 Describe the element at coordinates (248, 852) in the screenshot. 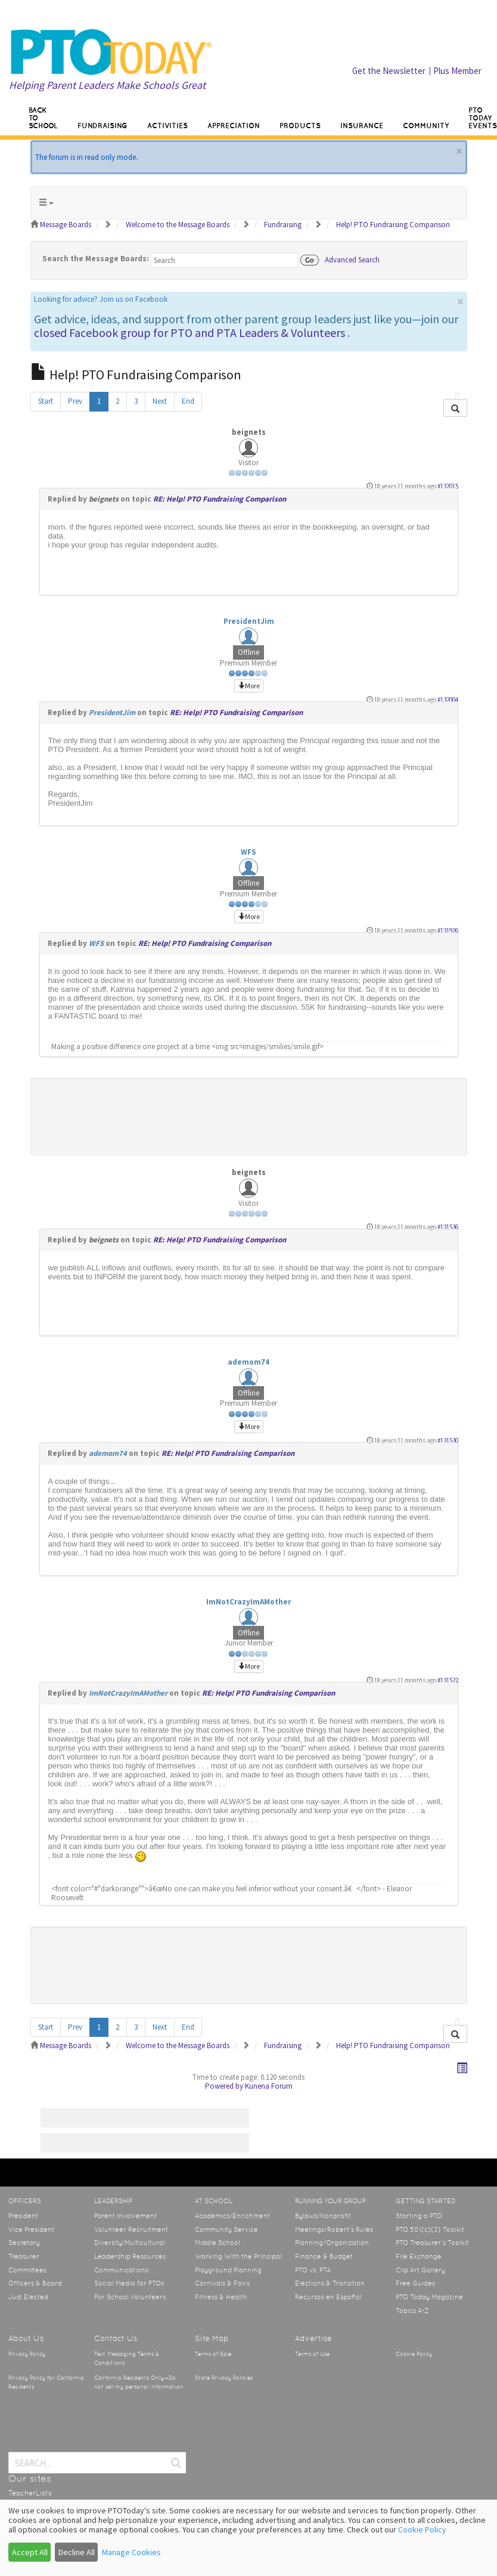

I see `WFS` at that location.